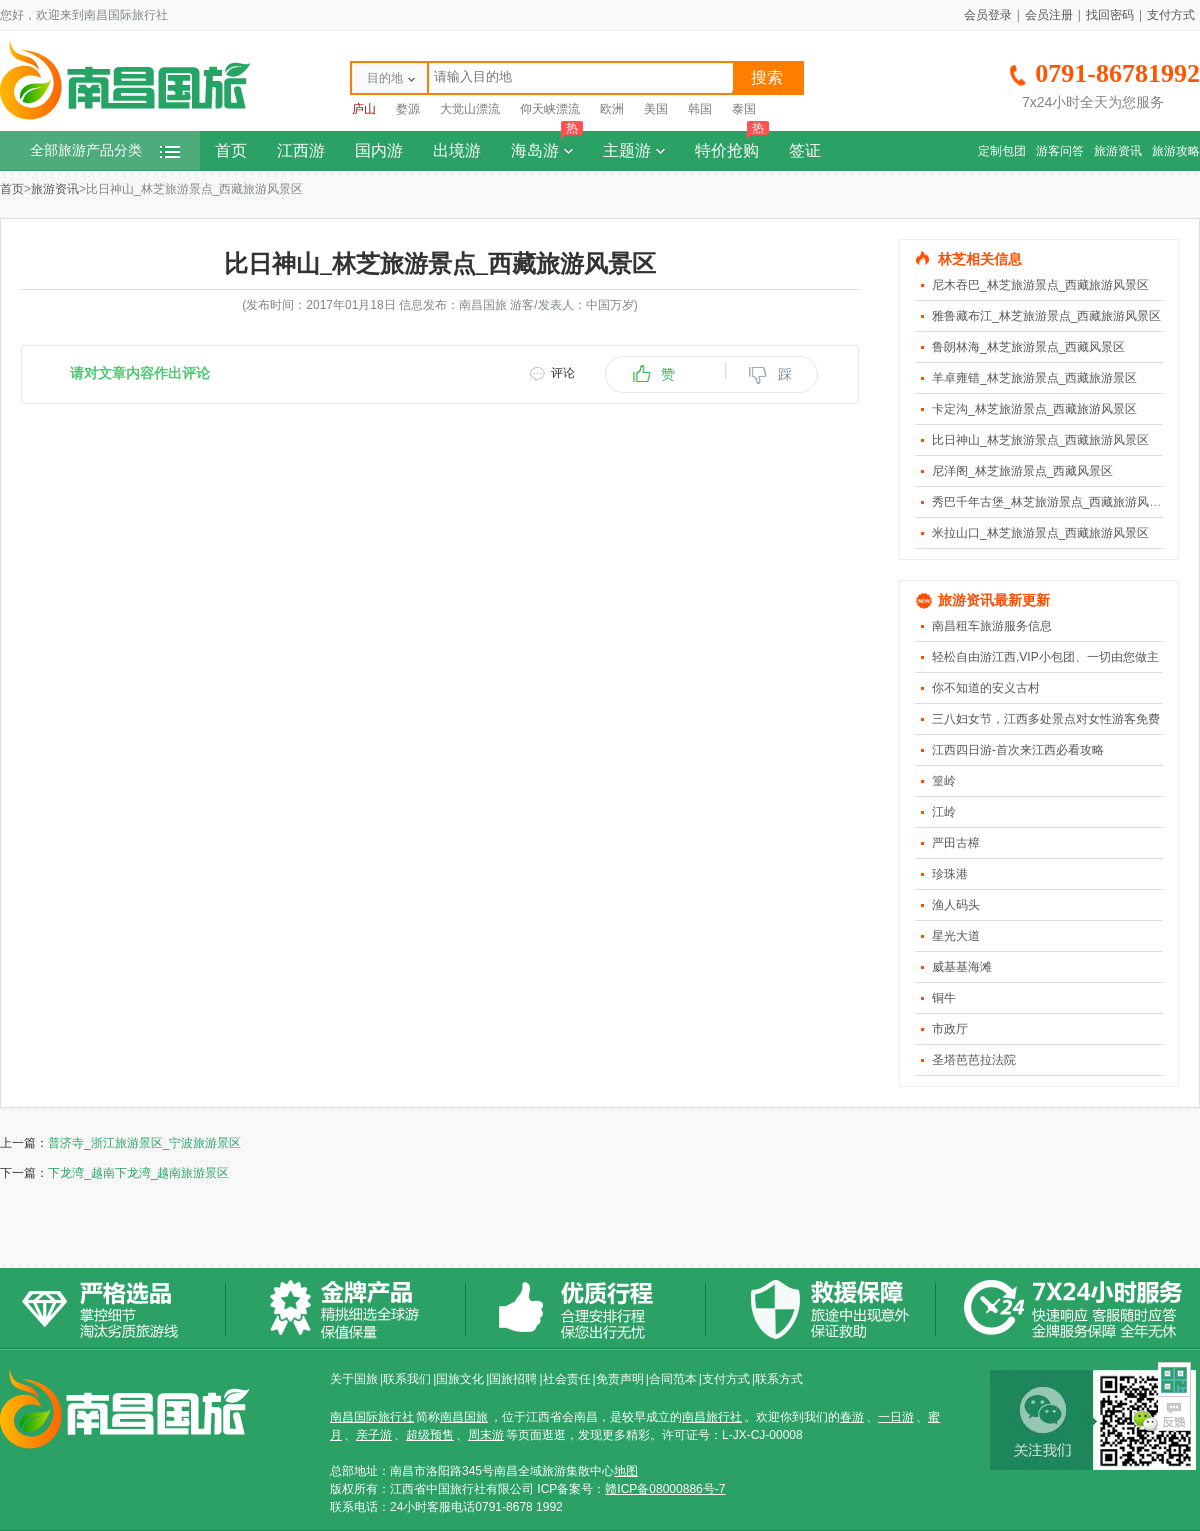 The height and width of the screenshot is (1531, 1200). I want to click on 珍珠港, so click(950, 874).